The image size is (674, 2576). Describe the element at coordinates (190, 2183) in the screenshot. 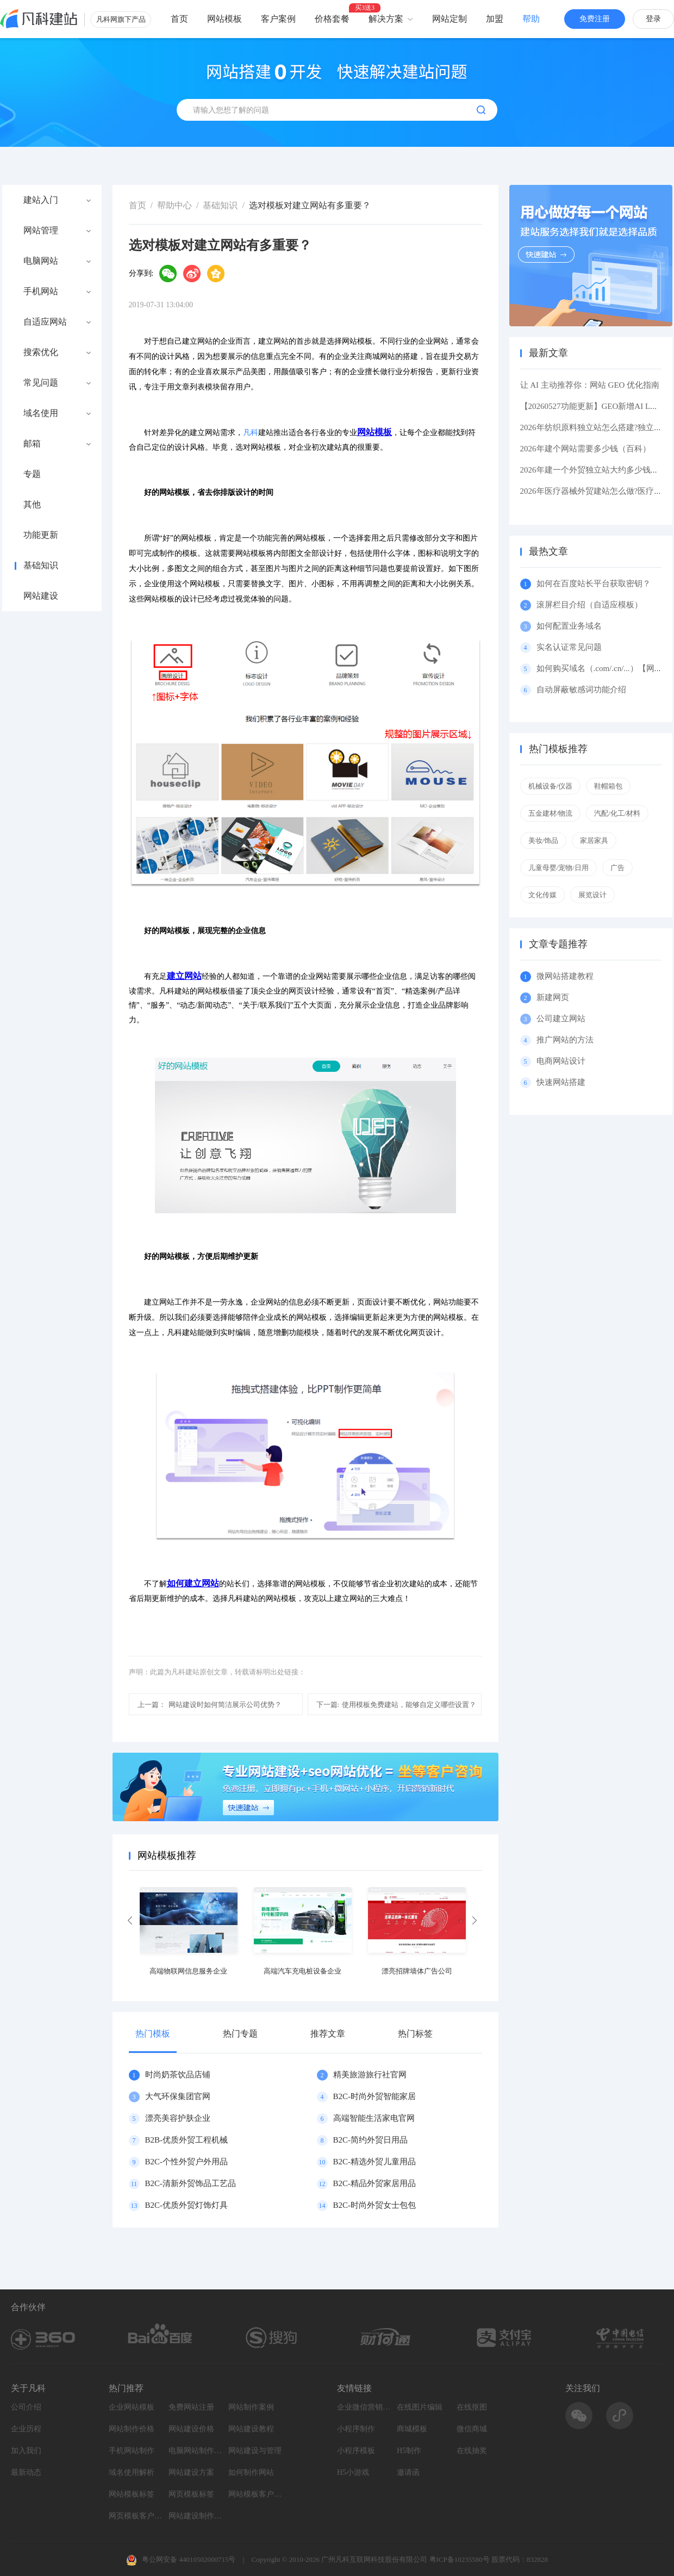

I see `B2C-清新外贸饰品工艺品` at that location.